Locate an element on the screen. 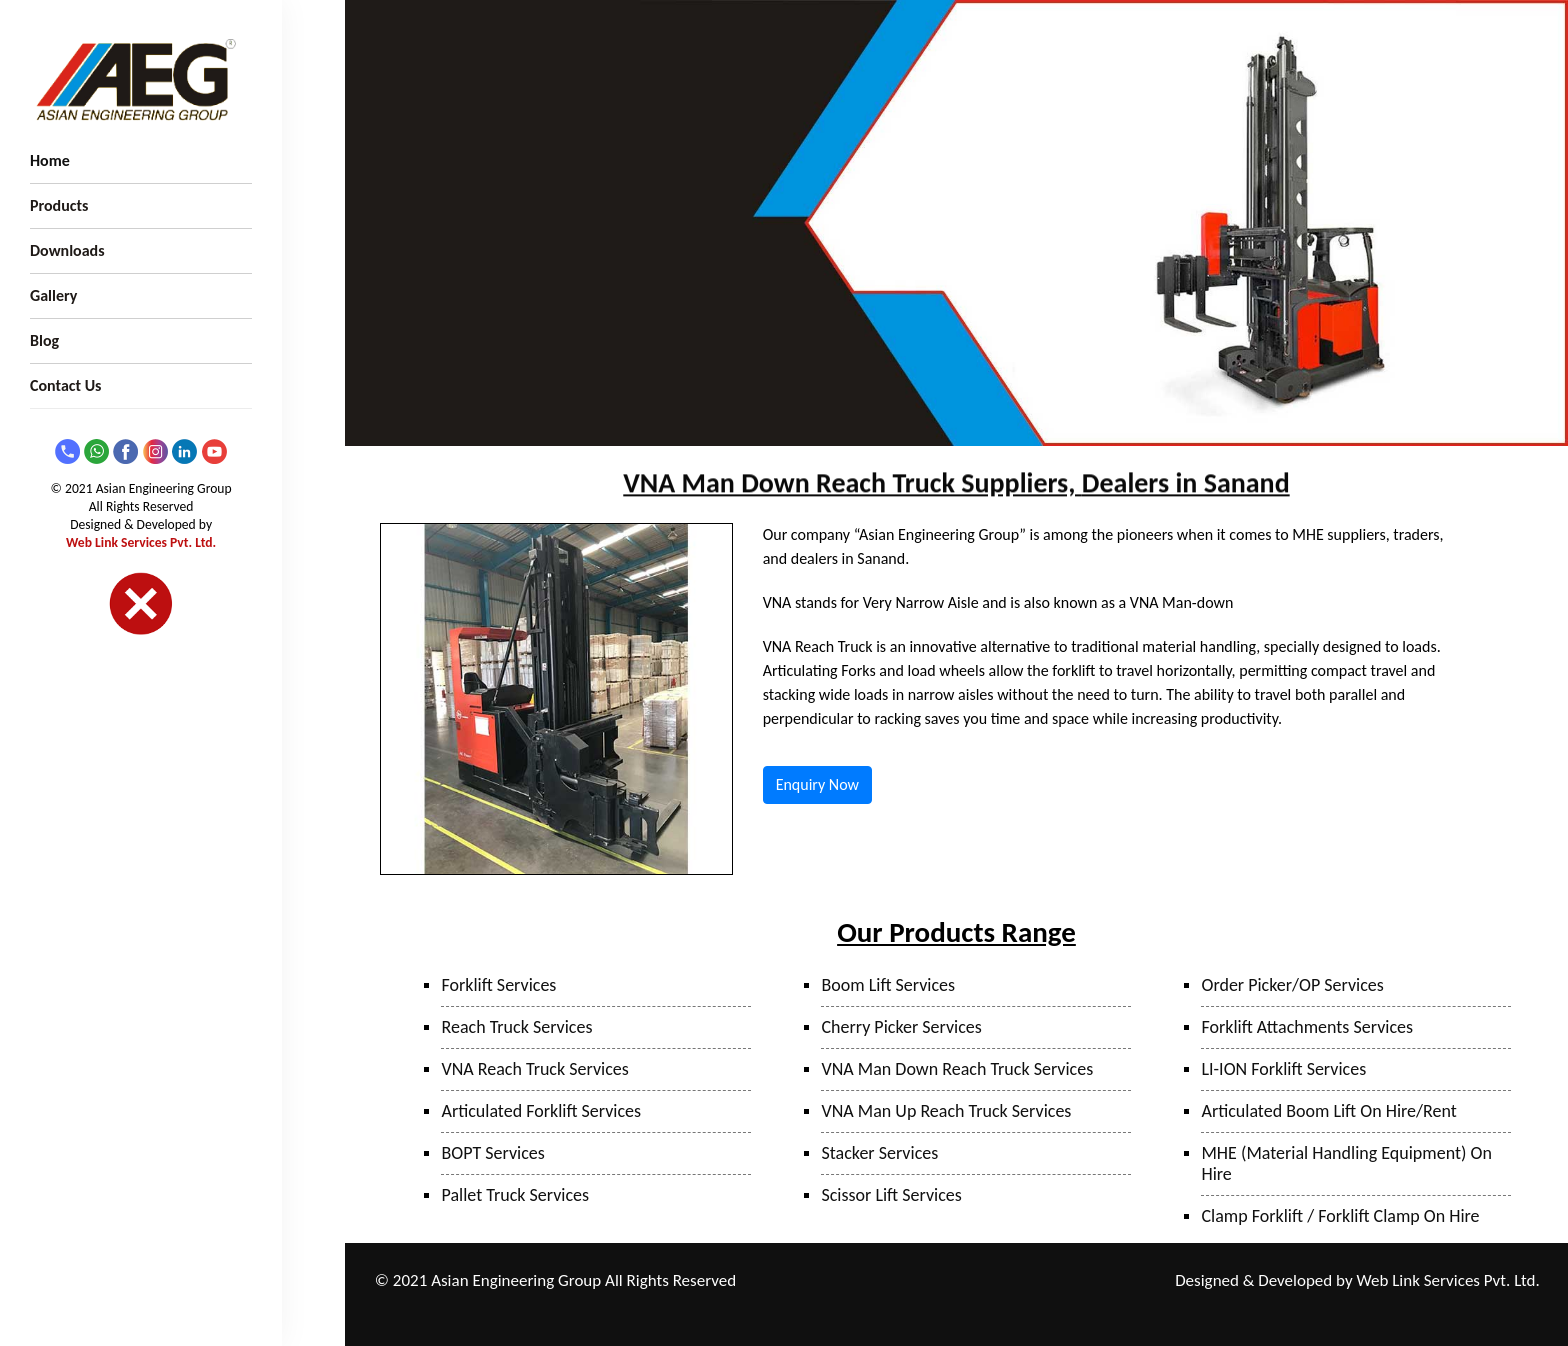  VNA Reach Truck Services is located at coordinates (534, 1069).